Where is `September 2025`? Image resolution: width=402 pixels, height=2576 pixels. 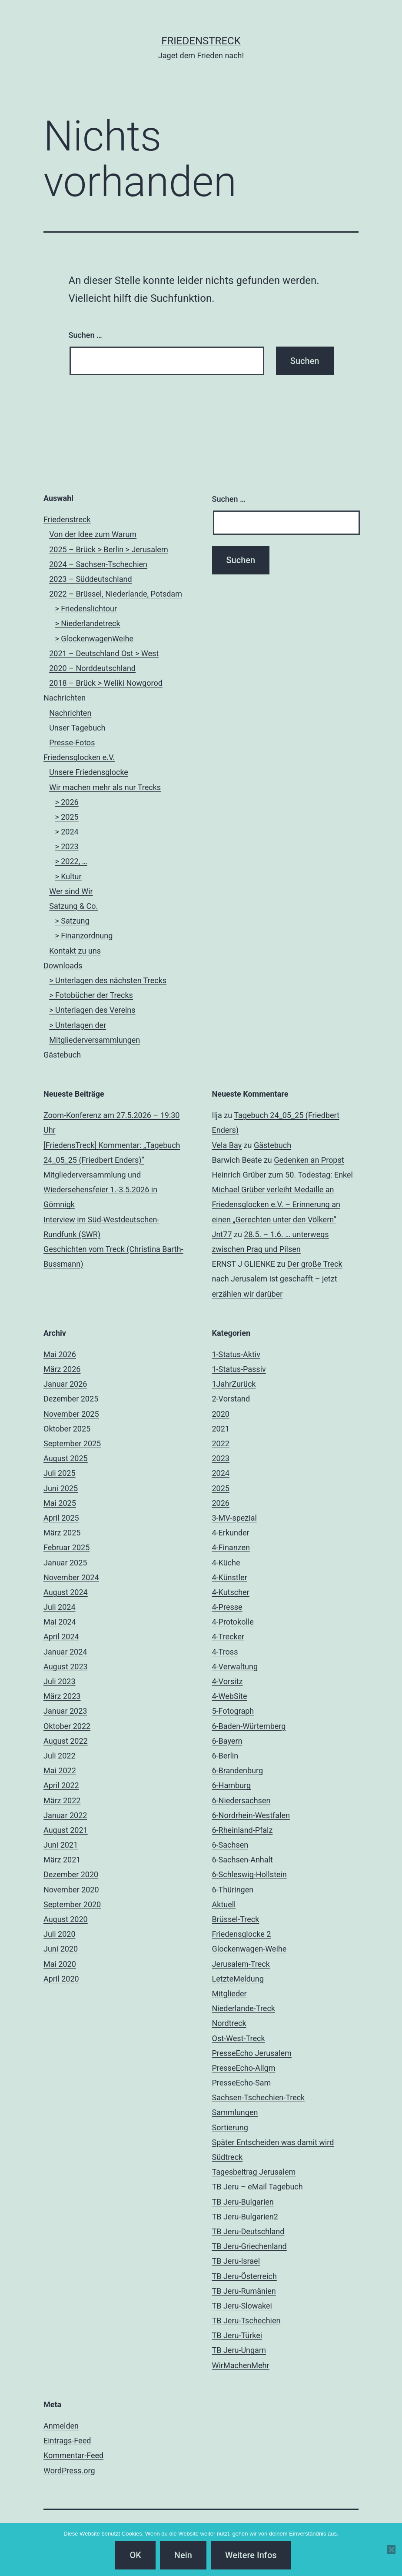 September 2025 is located at coordinates (72, 1443).